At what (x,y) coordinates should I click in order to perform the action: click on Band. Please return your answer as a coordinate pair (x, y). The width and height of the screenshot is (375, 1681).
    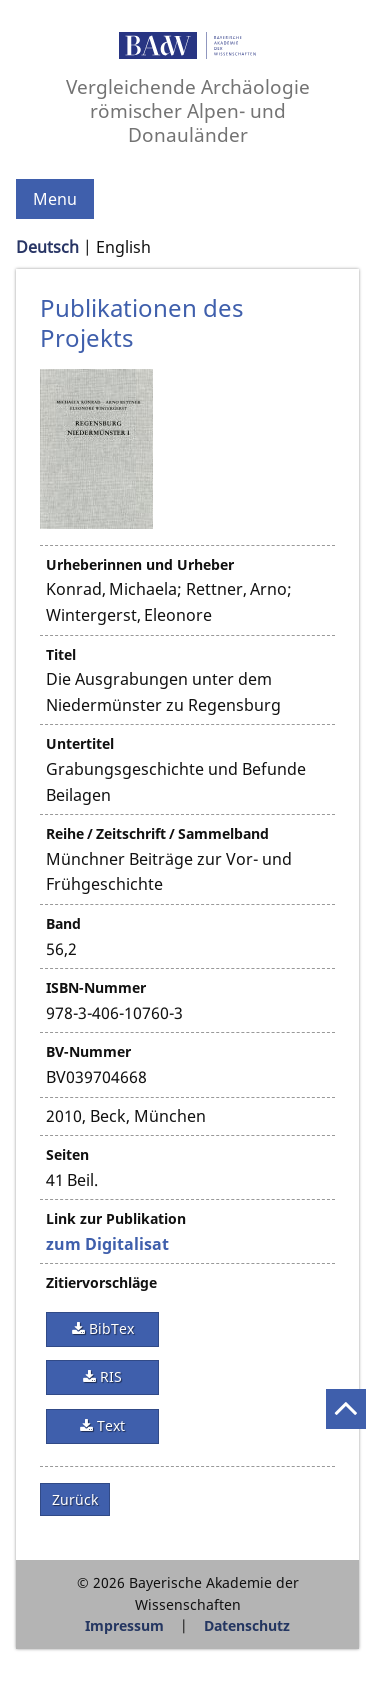
    Looking at the image, I should click on (63, 923).